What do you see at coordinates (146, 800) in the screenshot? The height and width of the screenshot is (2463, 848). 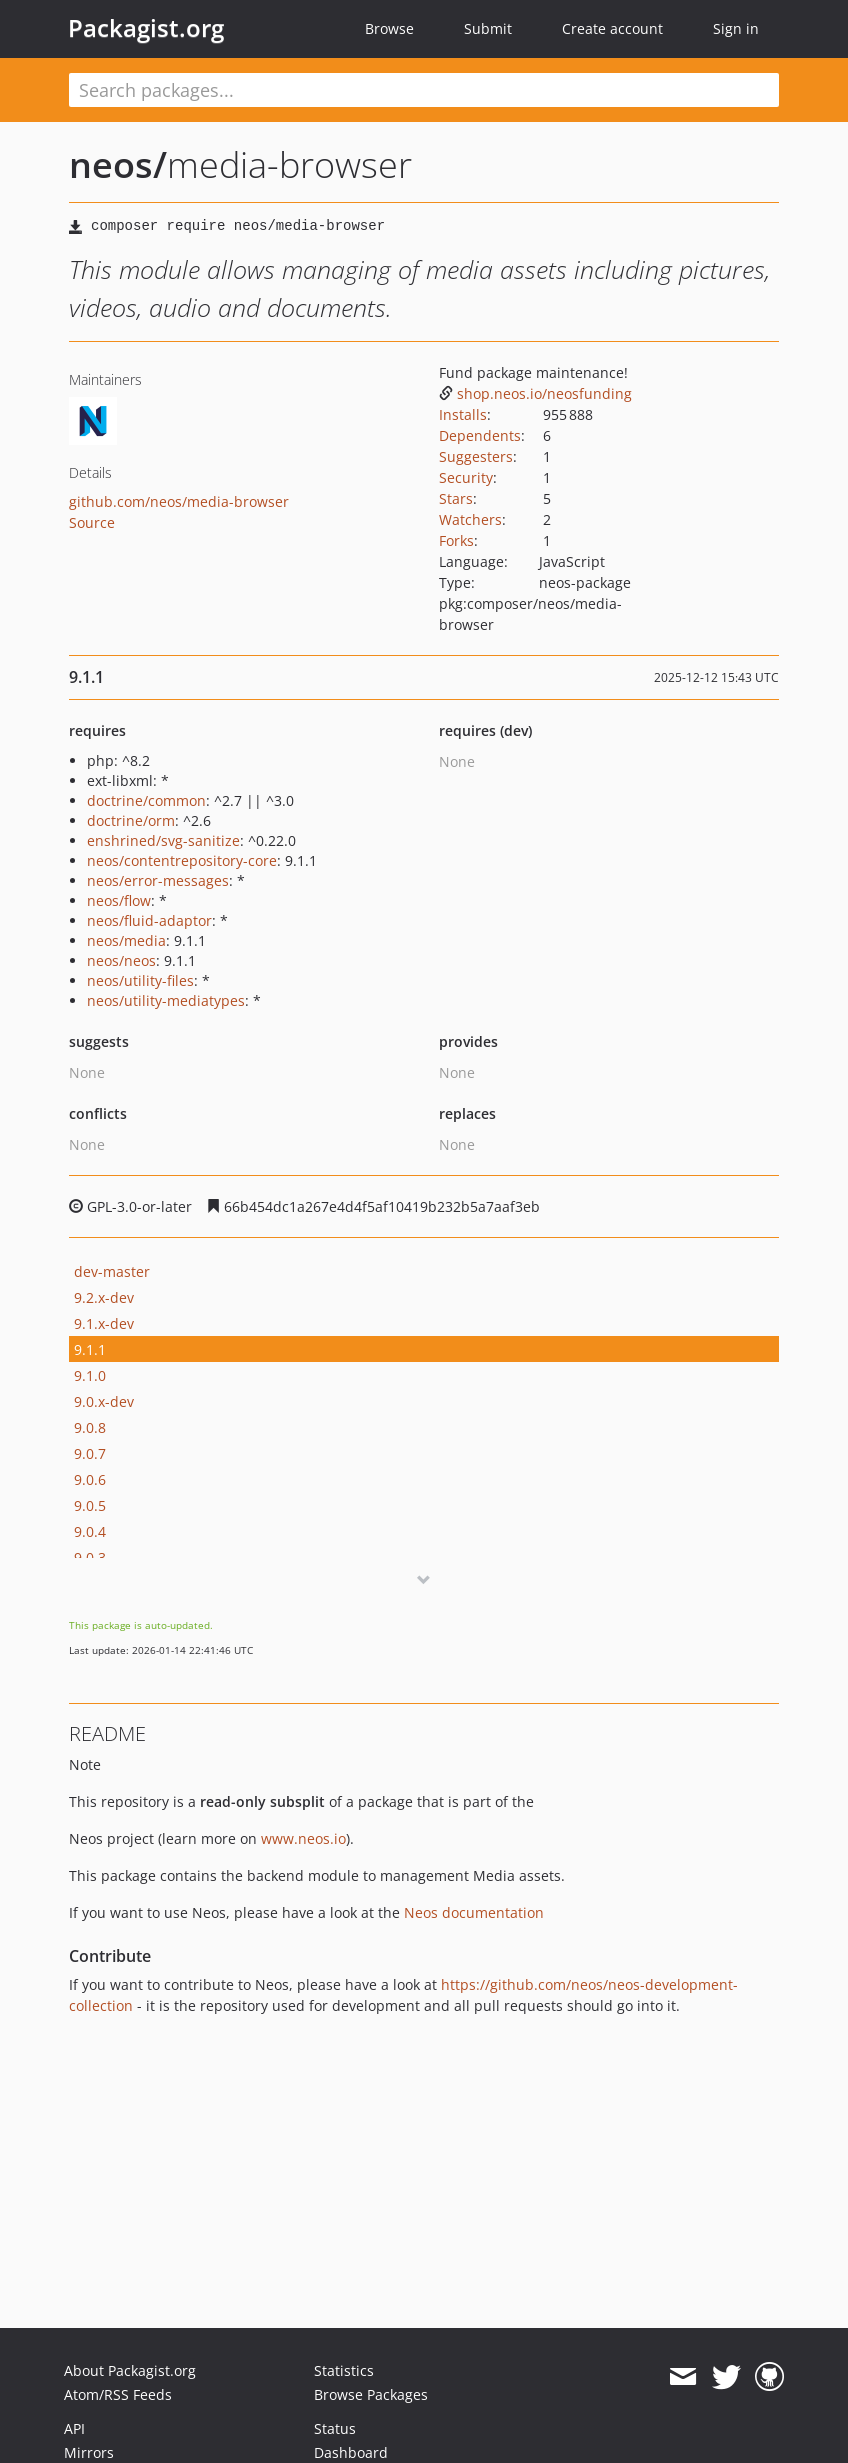 I see `doctrine/common` at bounding box center [146, 800].